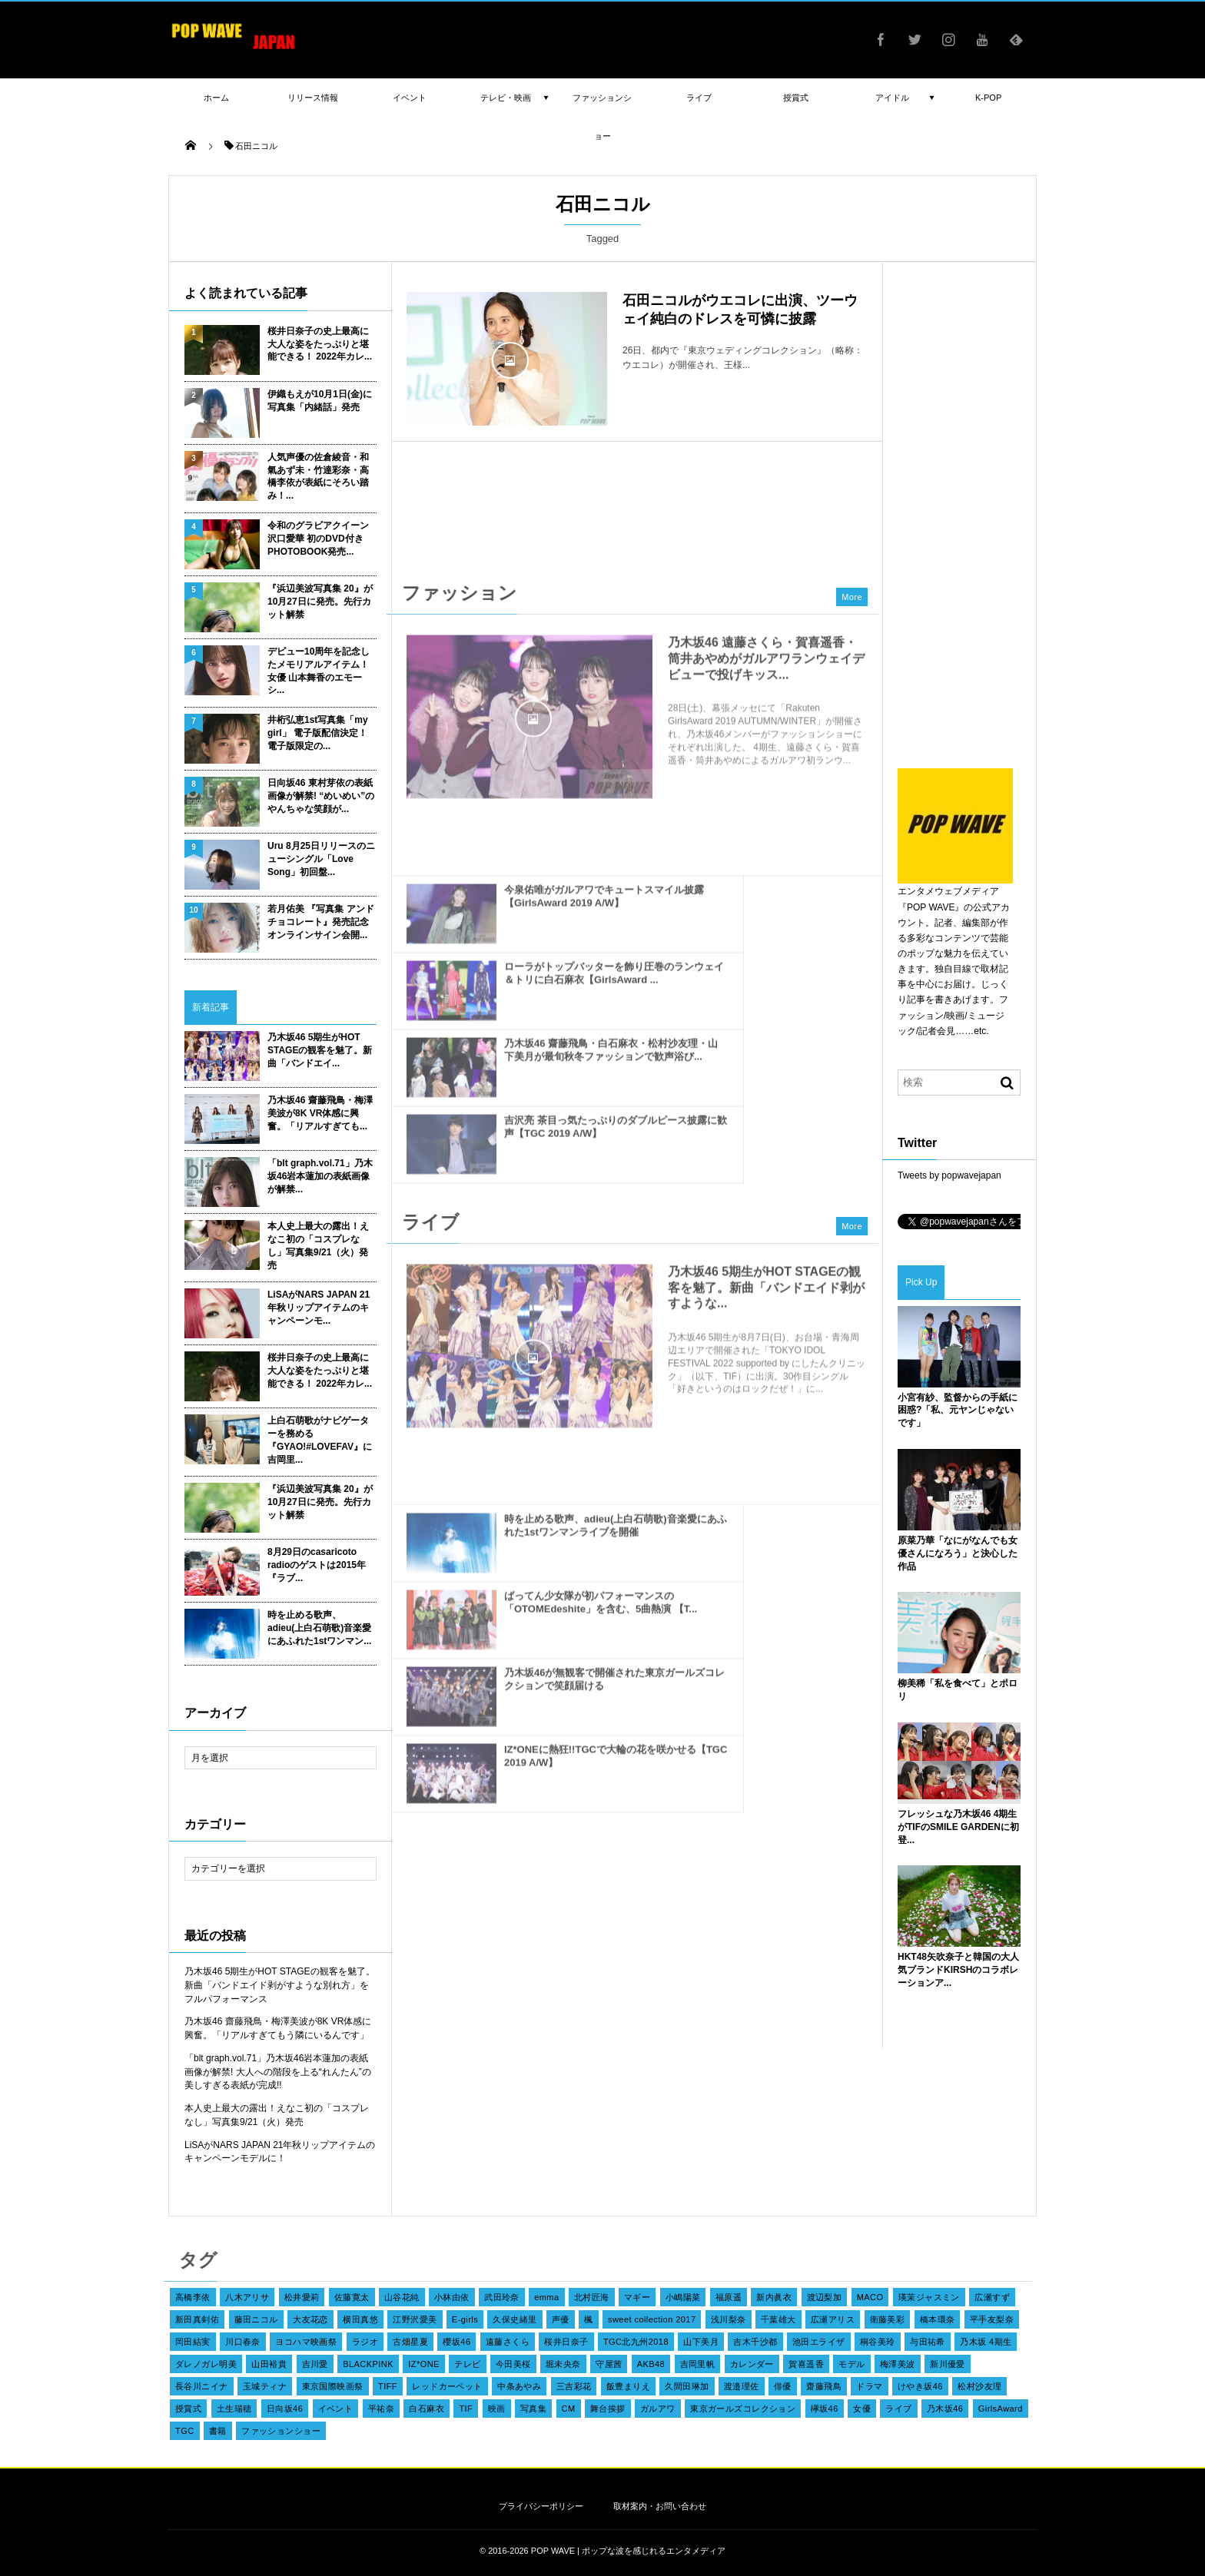 The height and width of the screenshot is (2576, 1205). What do you see at coordinates (755, 2341) in the screenshot?
I see `吉木千沙都` at bounding box center [755, 2341].